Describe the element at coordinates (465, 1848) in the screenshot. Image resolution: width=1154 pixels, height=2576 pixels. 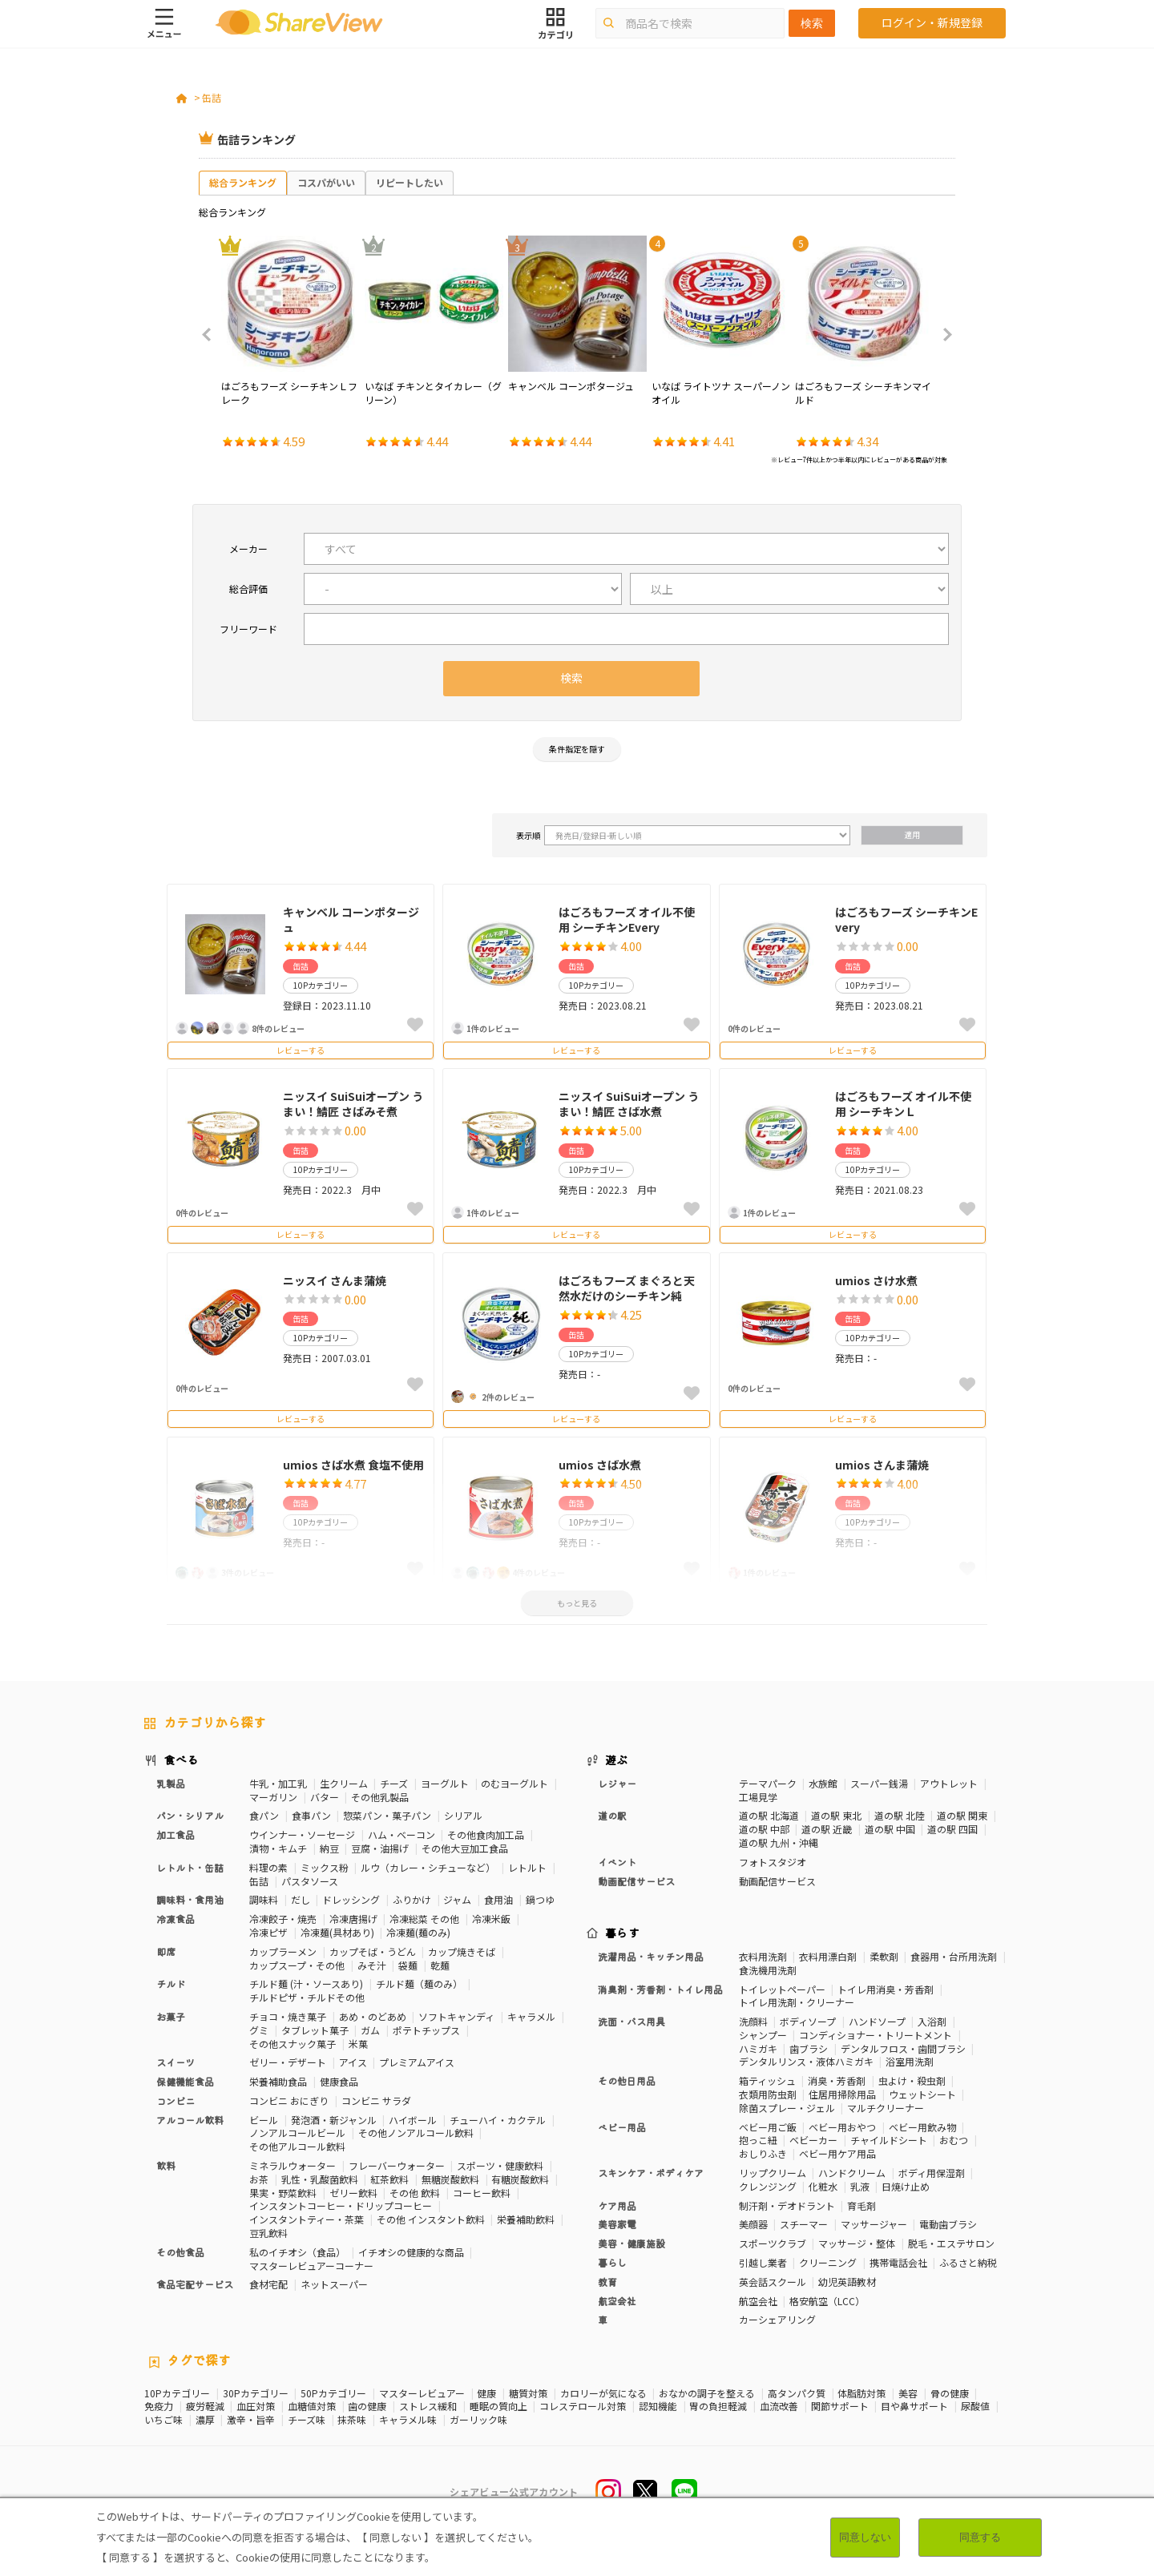
I see `その他大豆加工食品` at that location.